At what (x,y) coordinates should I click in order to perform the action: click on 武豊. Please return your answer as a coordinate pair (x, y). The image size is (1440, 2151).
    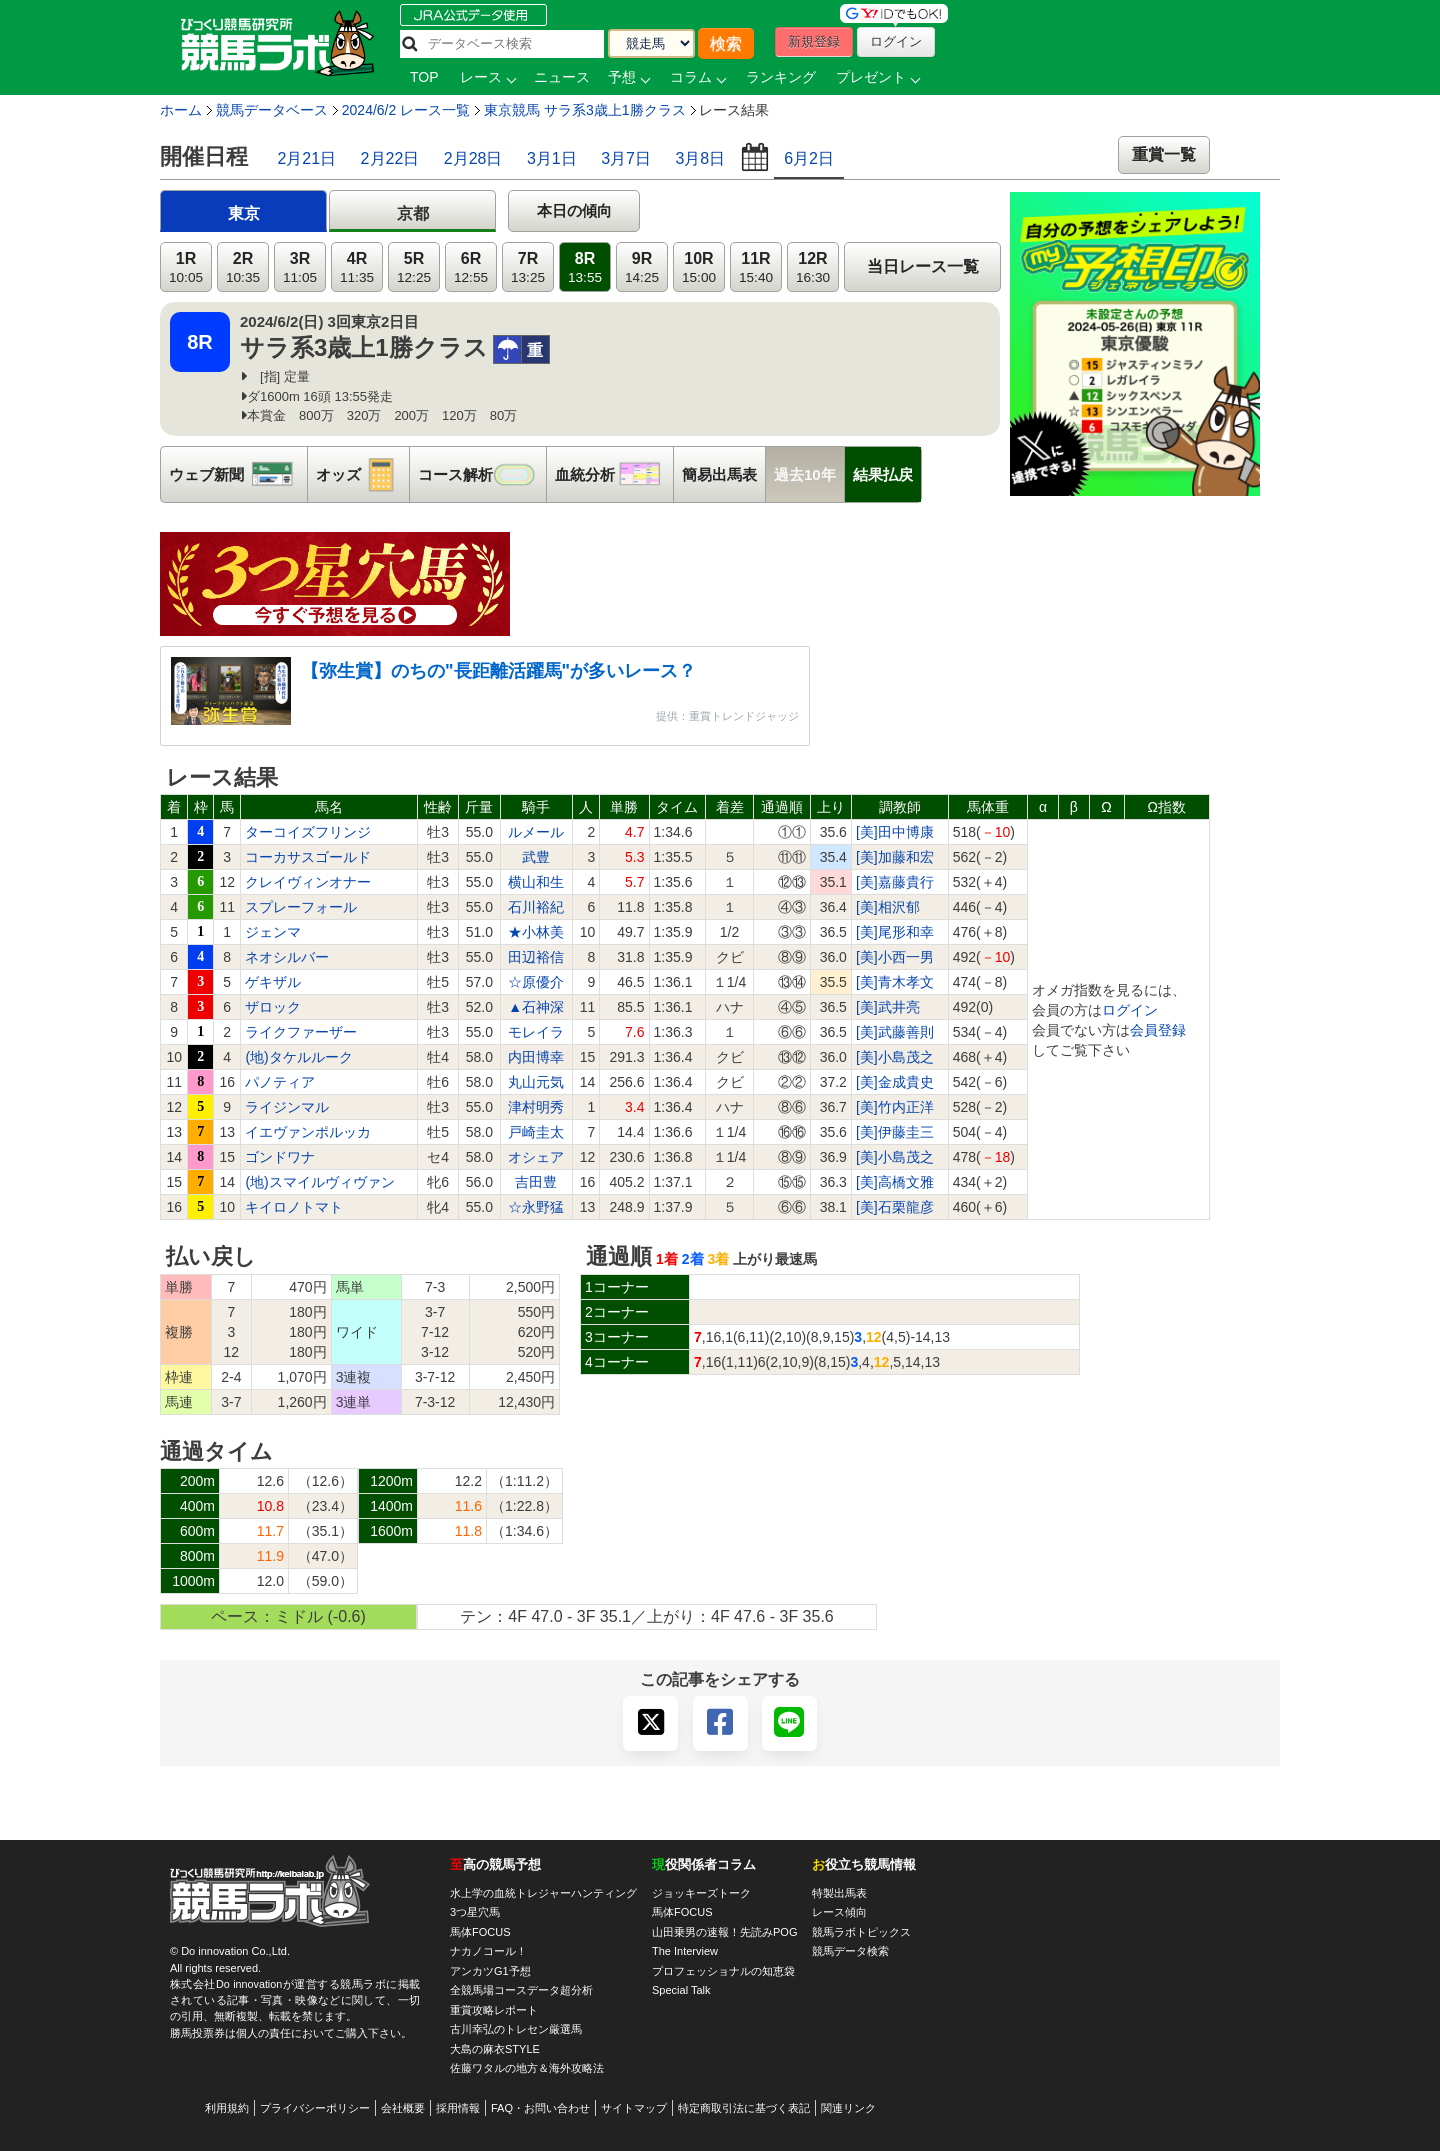
    Looking at the image, I should click on (536, 857).